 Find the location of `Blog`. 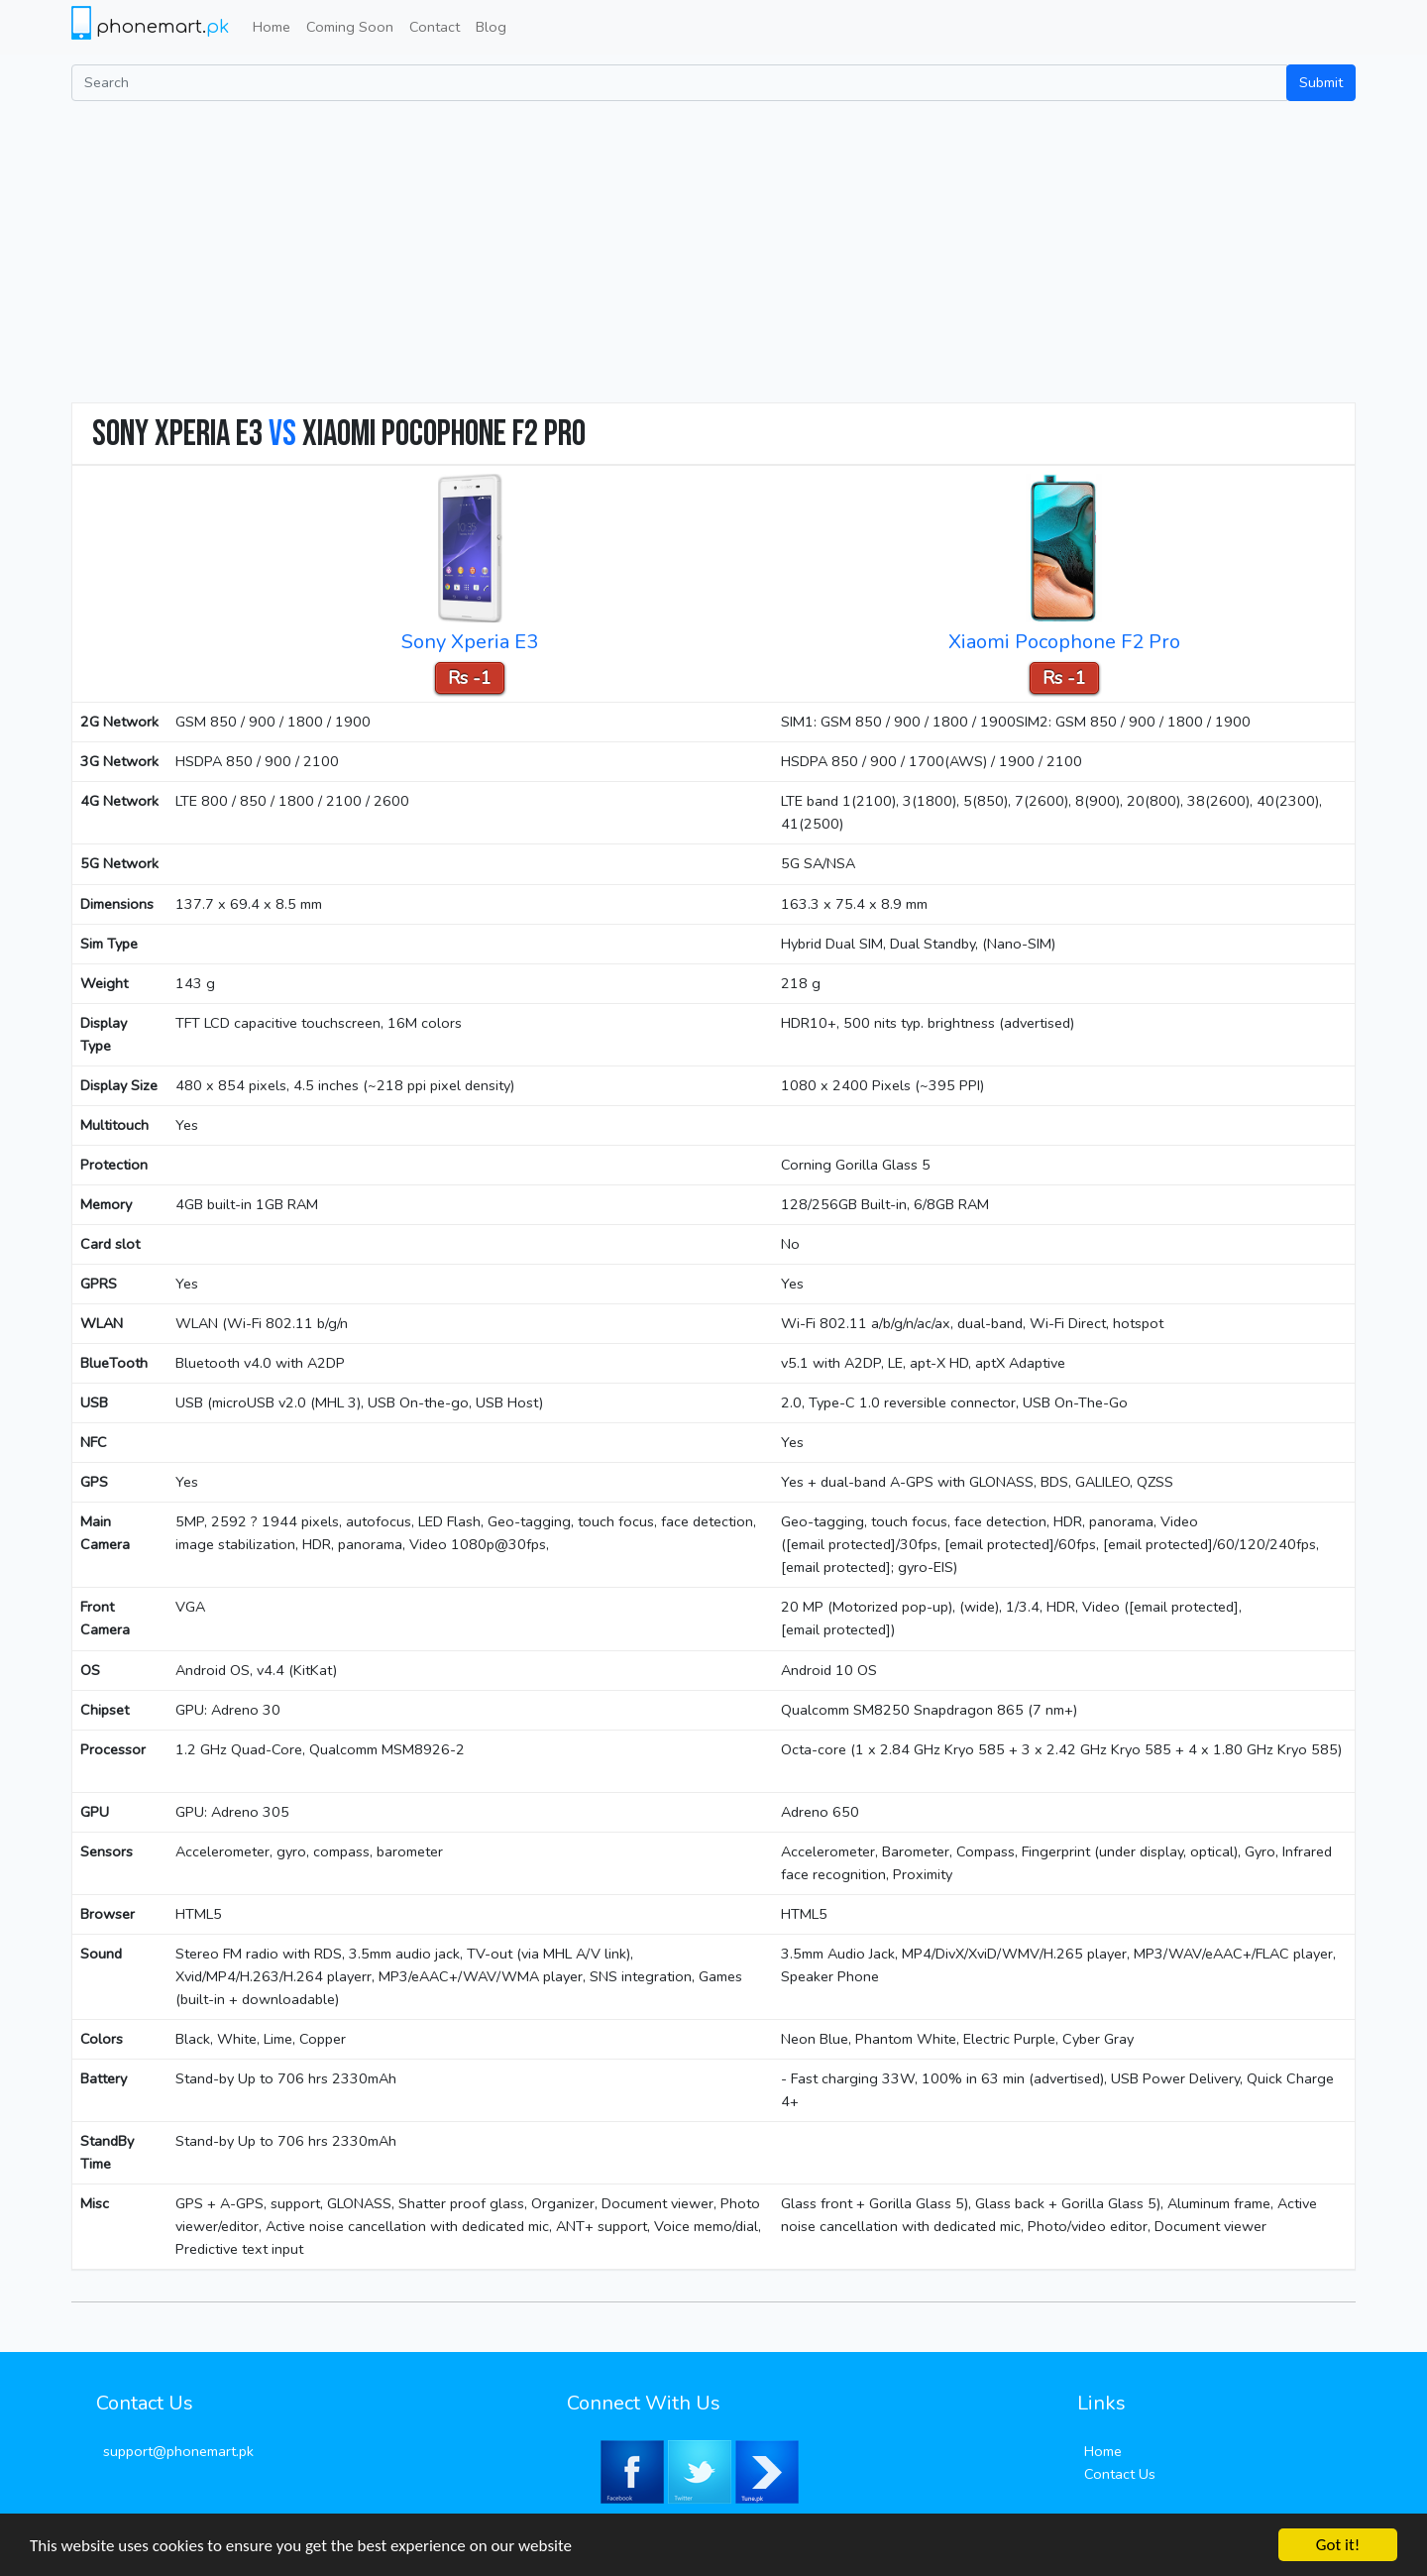

Blog is located at coordinates (491, 27).